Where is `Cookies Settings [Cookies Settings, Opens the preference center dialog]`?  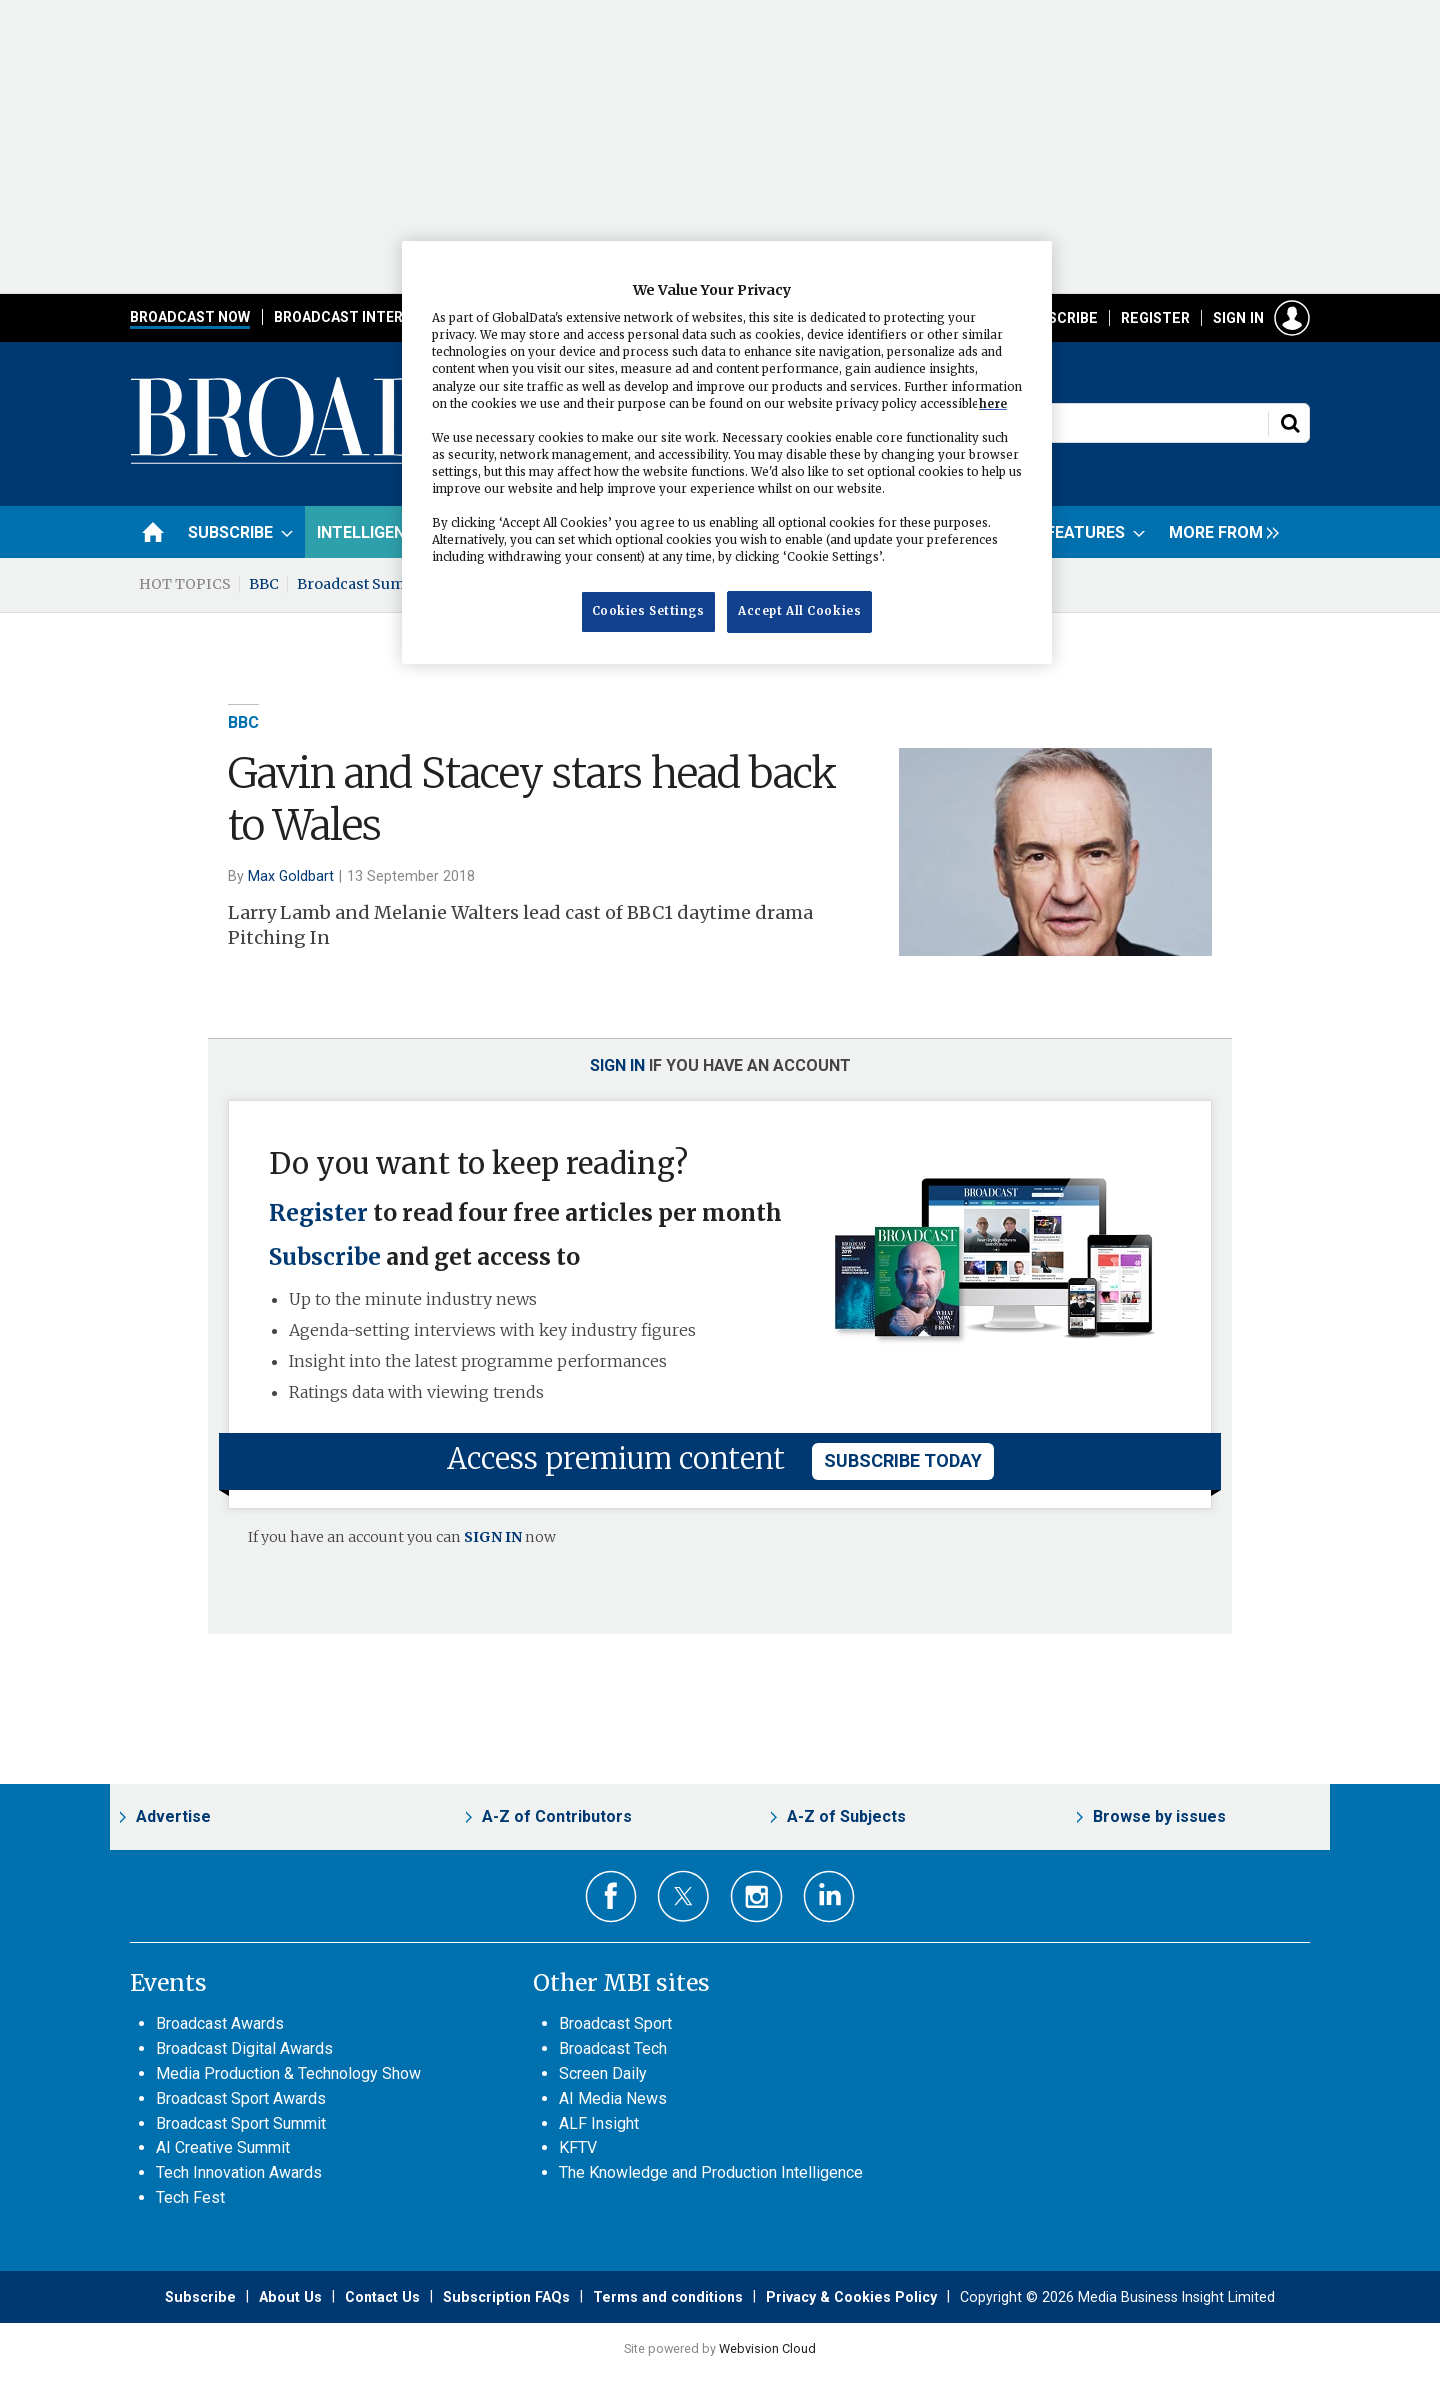
Cookies Settings [Cookies Settings, Opens the preference center dialog] is located at coordinates (648, 611).